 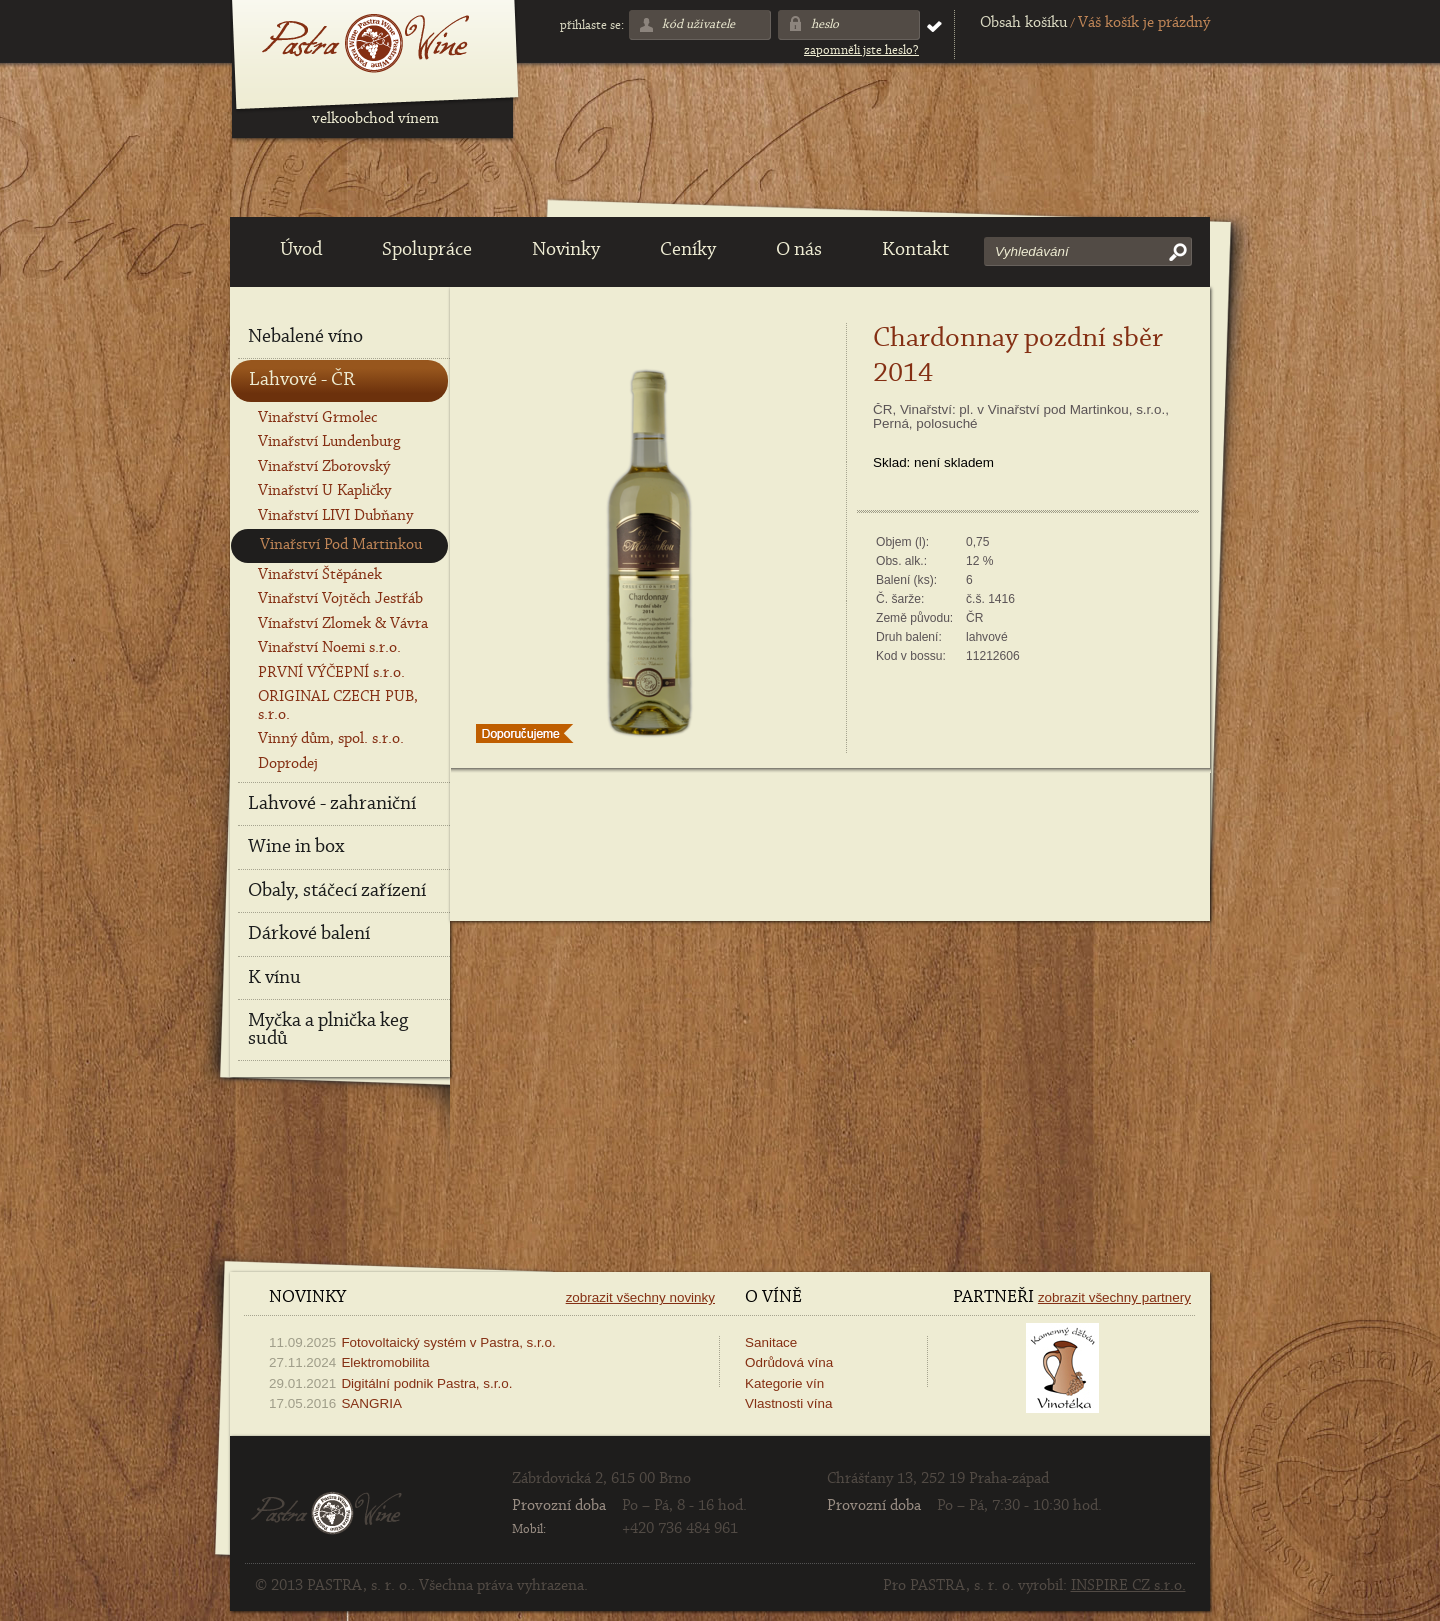 I want to click on Vyhledávání, so click(x=1032, y=251).